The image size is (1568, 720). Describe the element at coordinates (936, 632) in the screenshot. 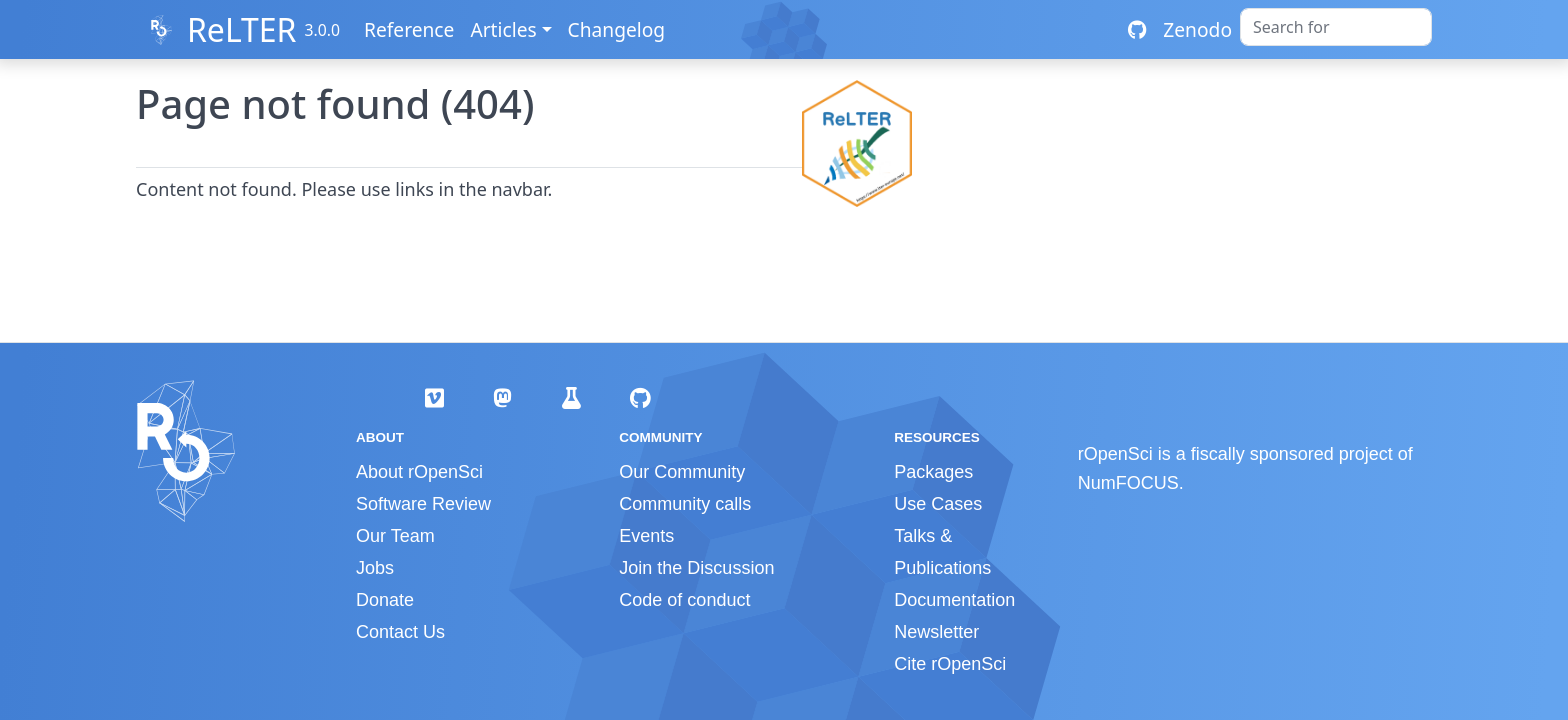

I see `Newsletter` at that location.